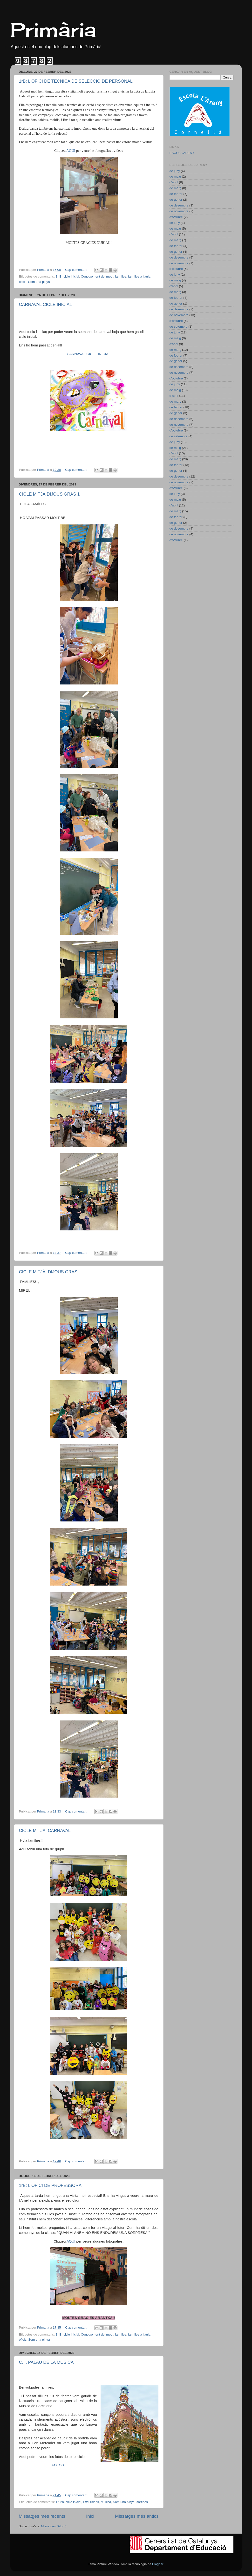 This screenshot has height=2576, width=252. Describe the element at coordinates (45, 304) in the screenshot. I see `CARNAVAL CICLE INICIAL` at that location.